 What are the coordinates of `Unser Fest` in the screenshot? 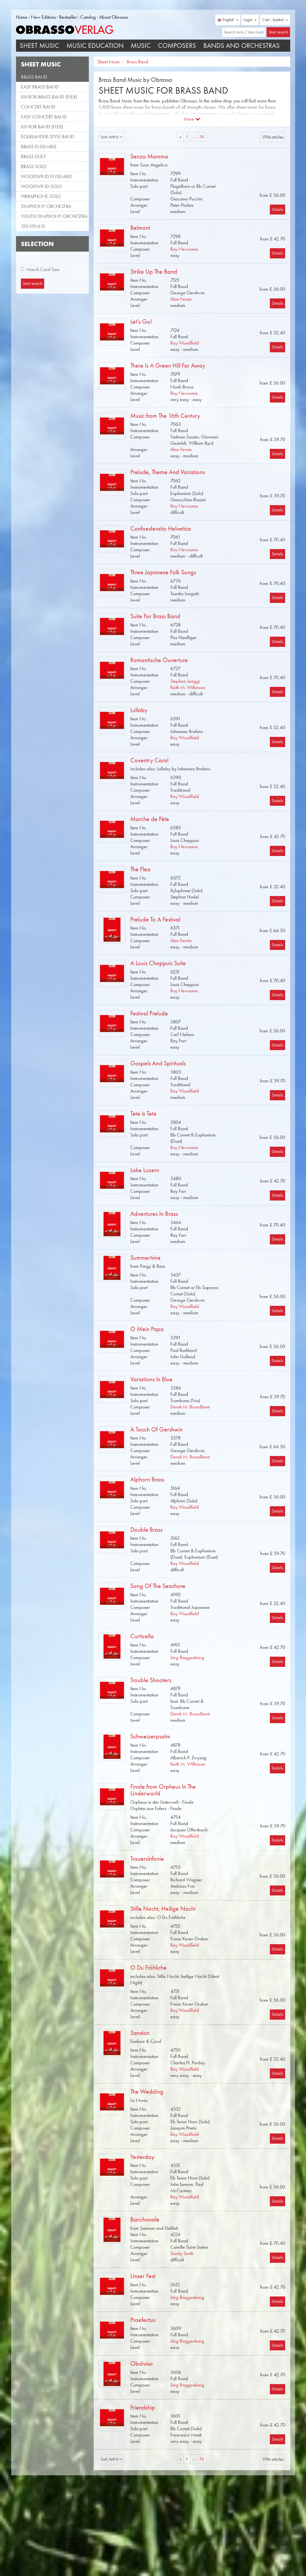 It's located at (142, 2276).